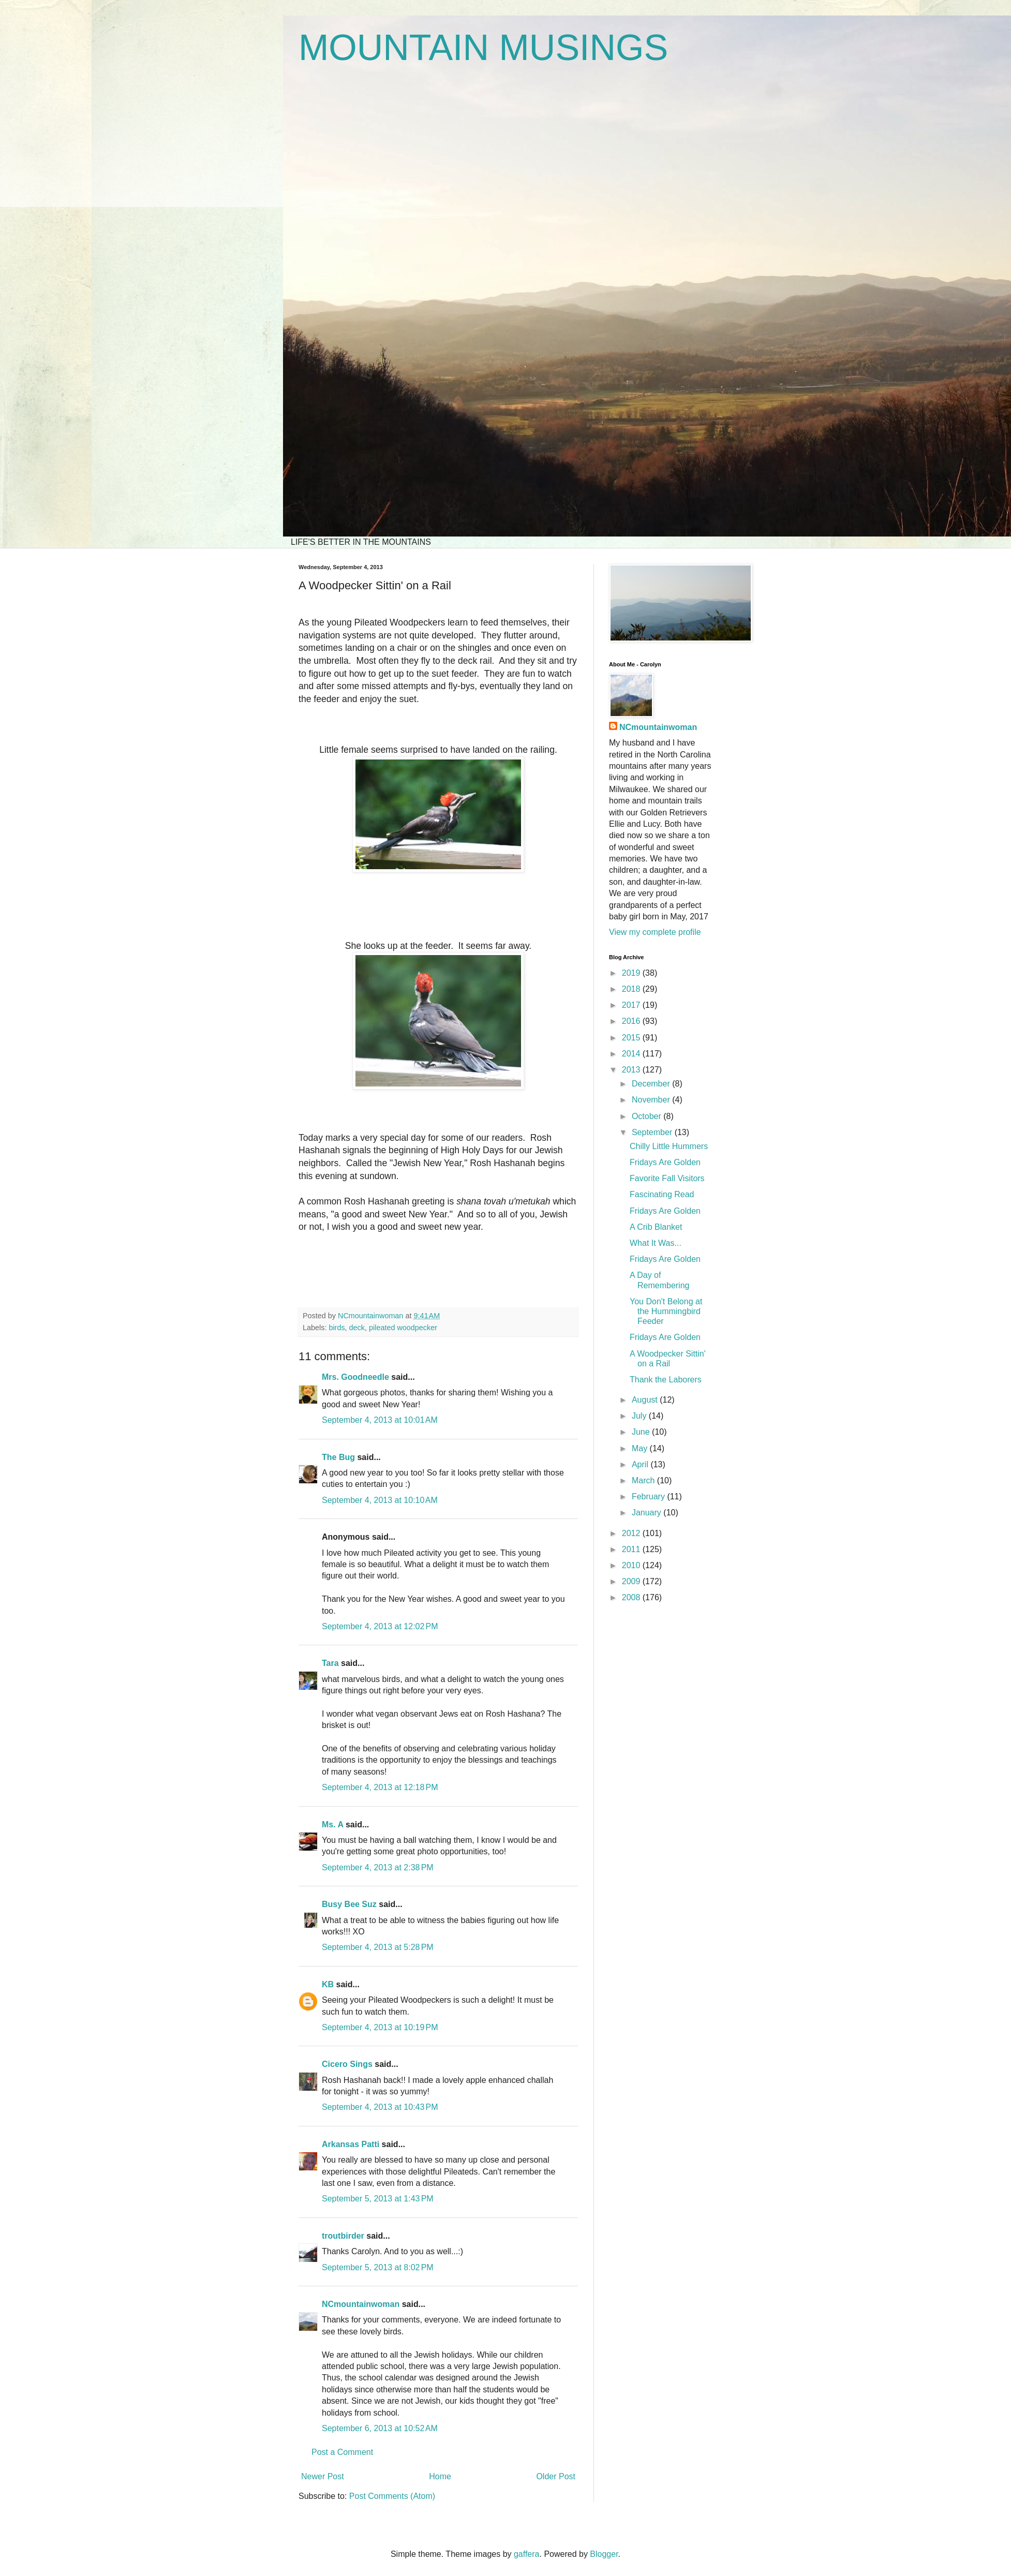 This screenshot has width=1011, height=2576. Describe the element at coordinates (403, 1327) in the screenshot. I see `pileated woodpecker` at that location.